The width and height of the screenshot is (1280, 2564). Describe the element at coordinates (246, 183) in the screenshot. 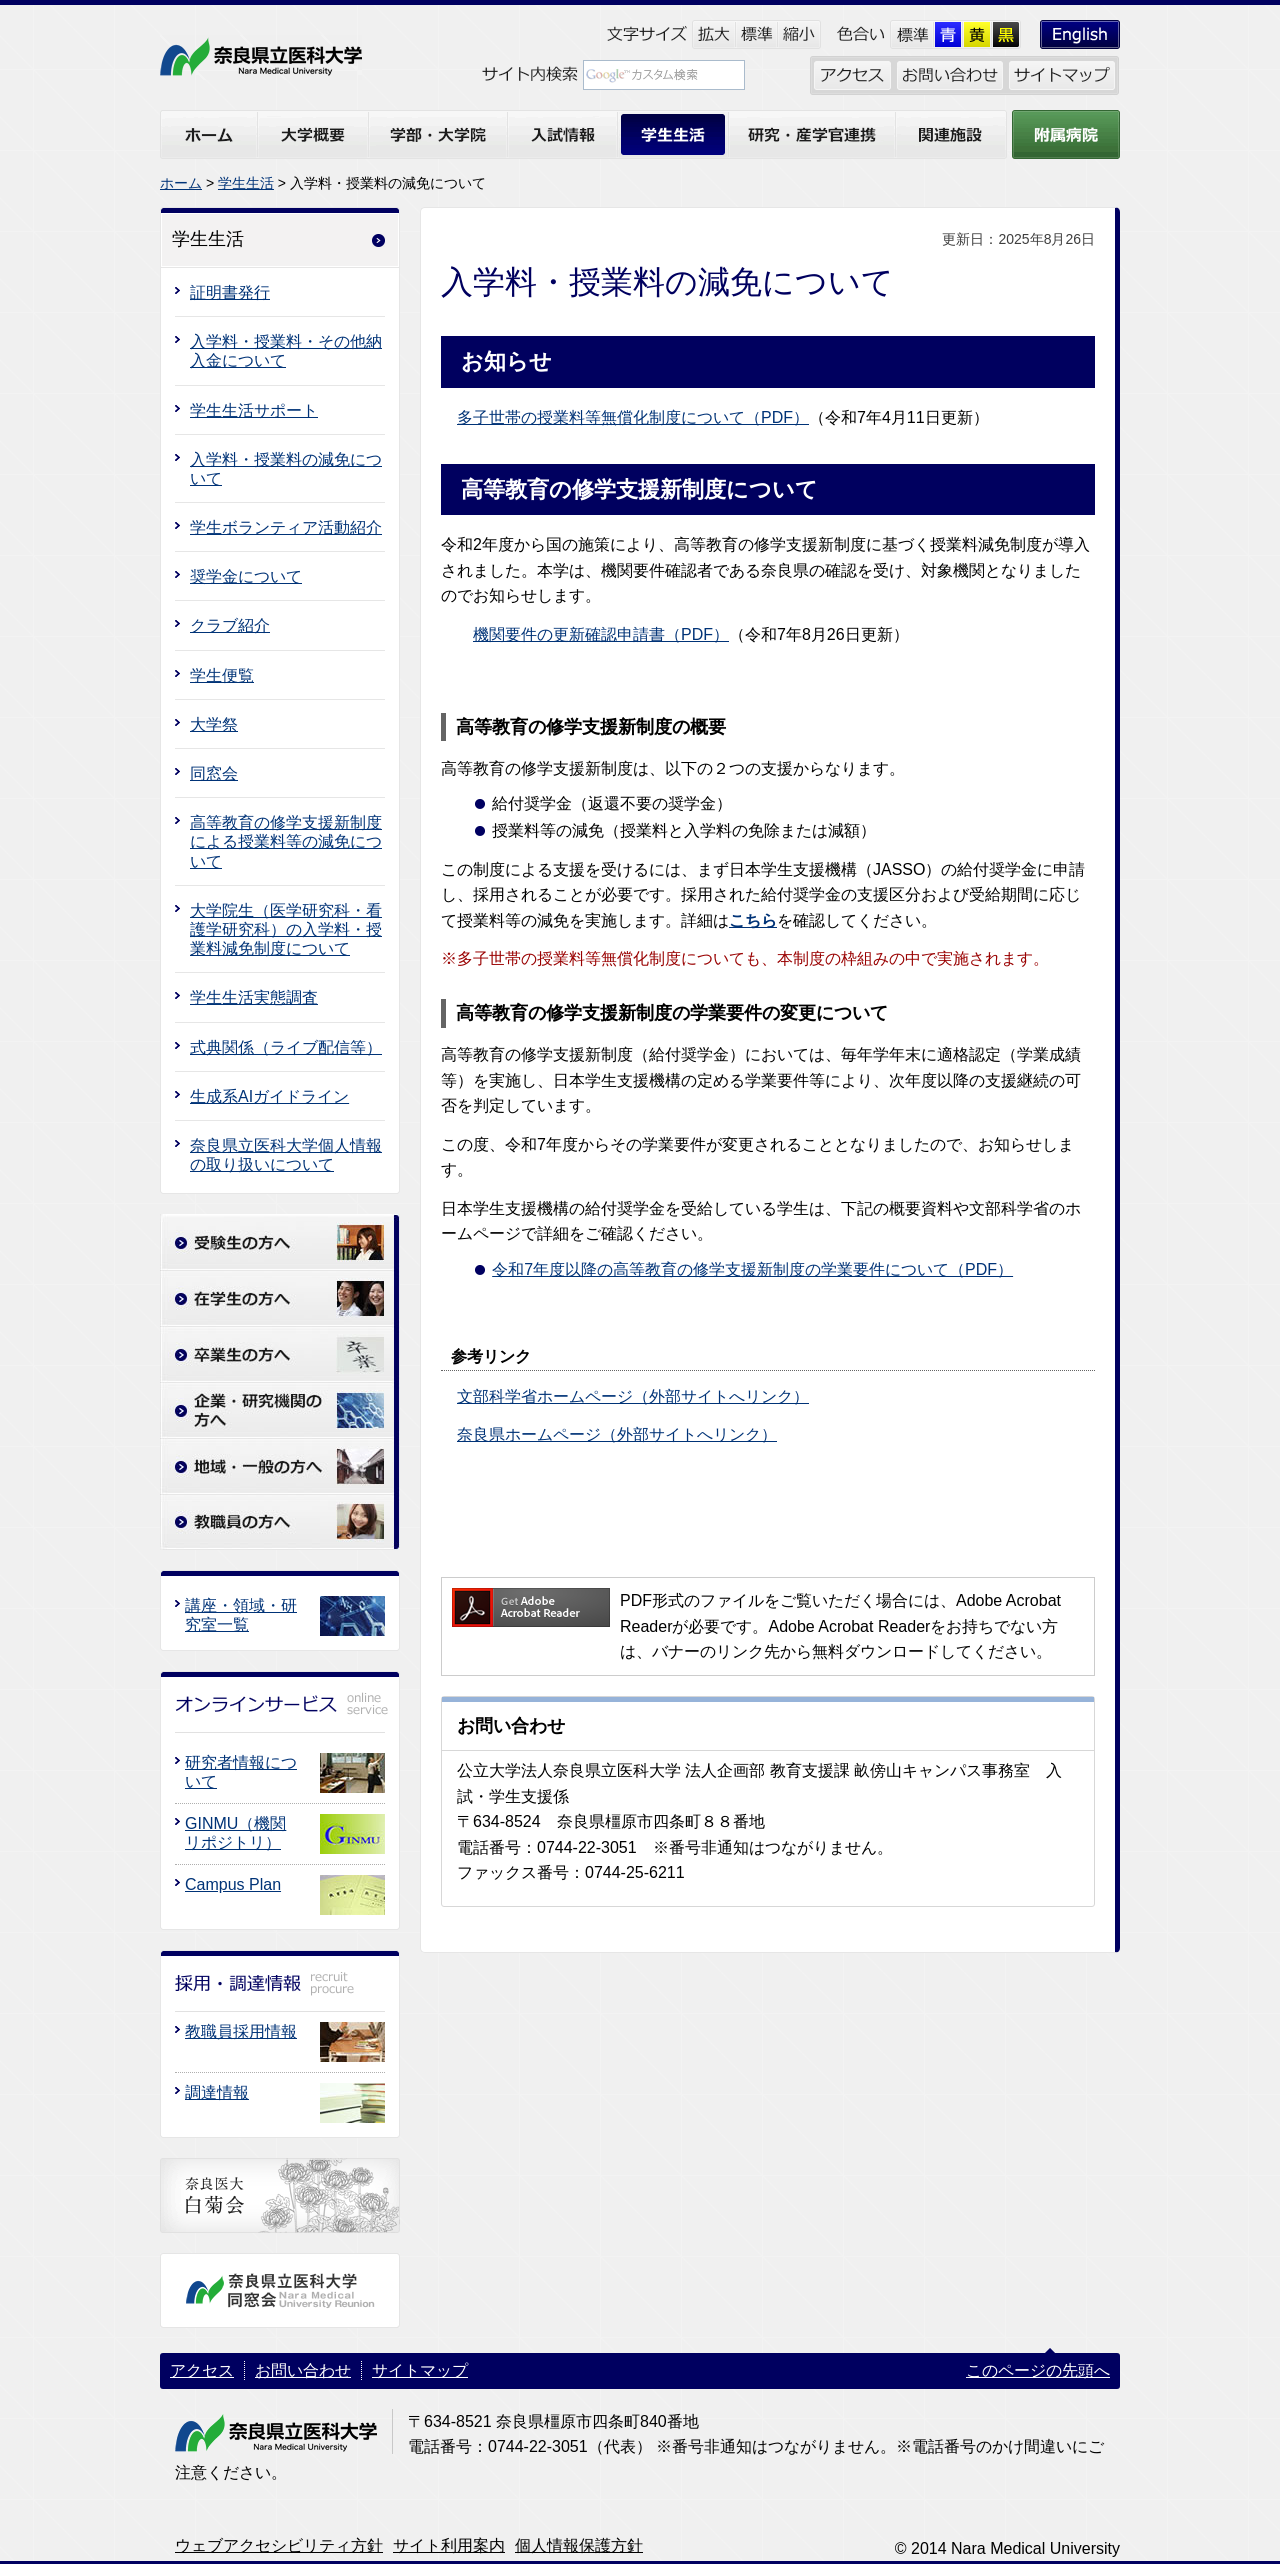

I see `学生生活` at that location.